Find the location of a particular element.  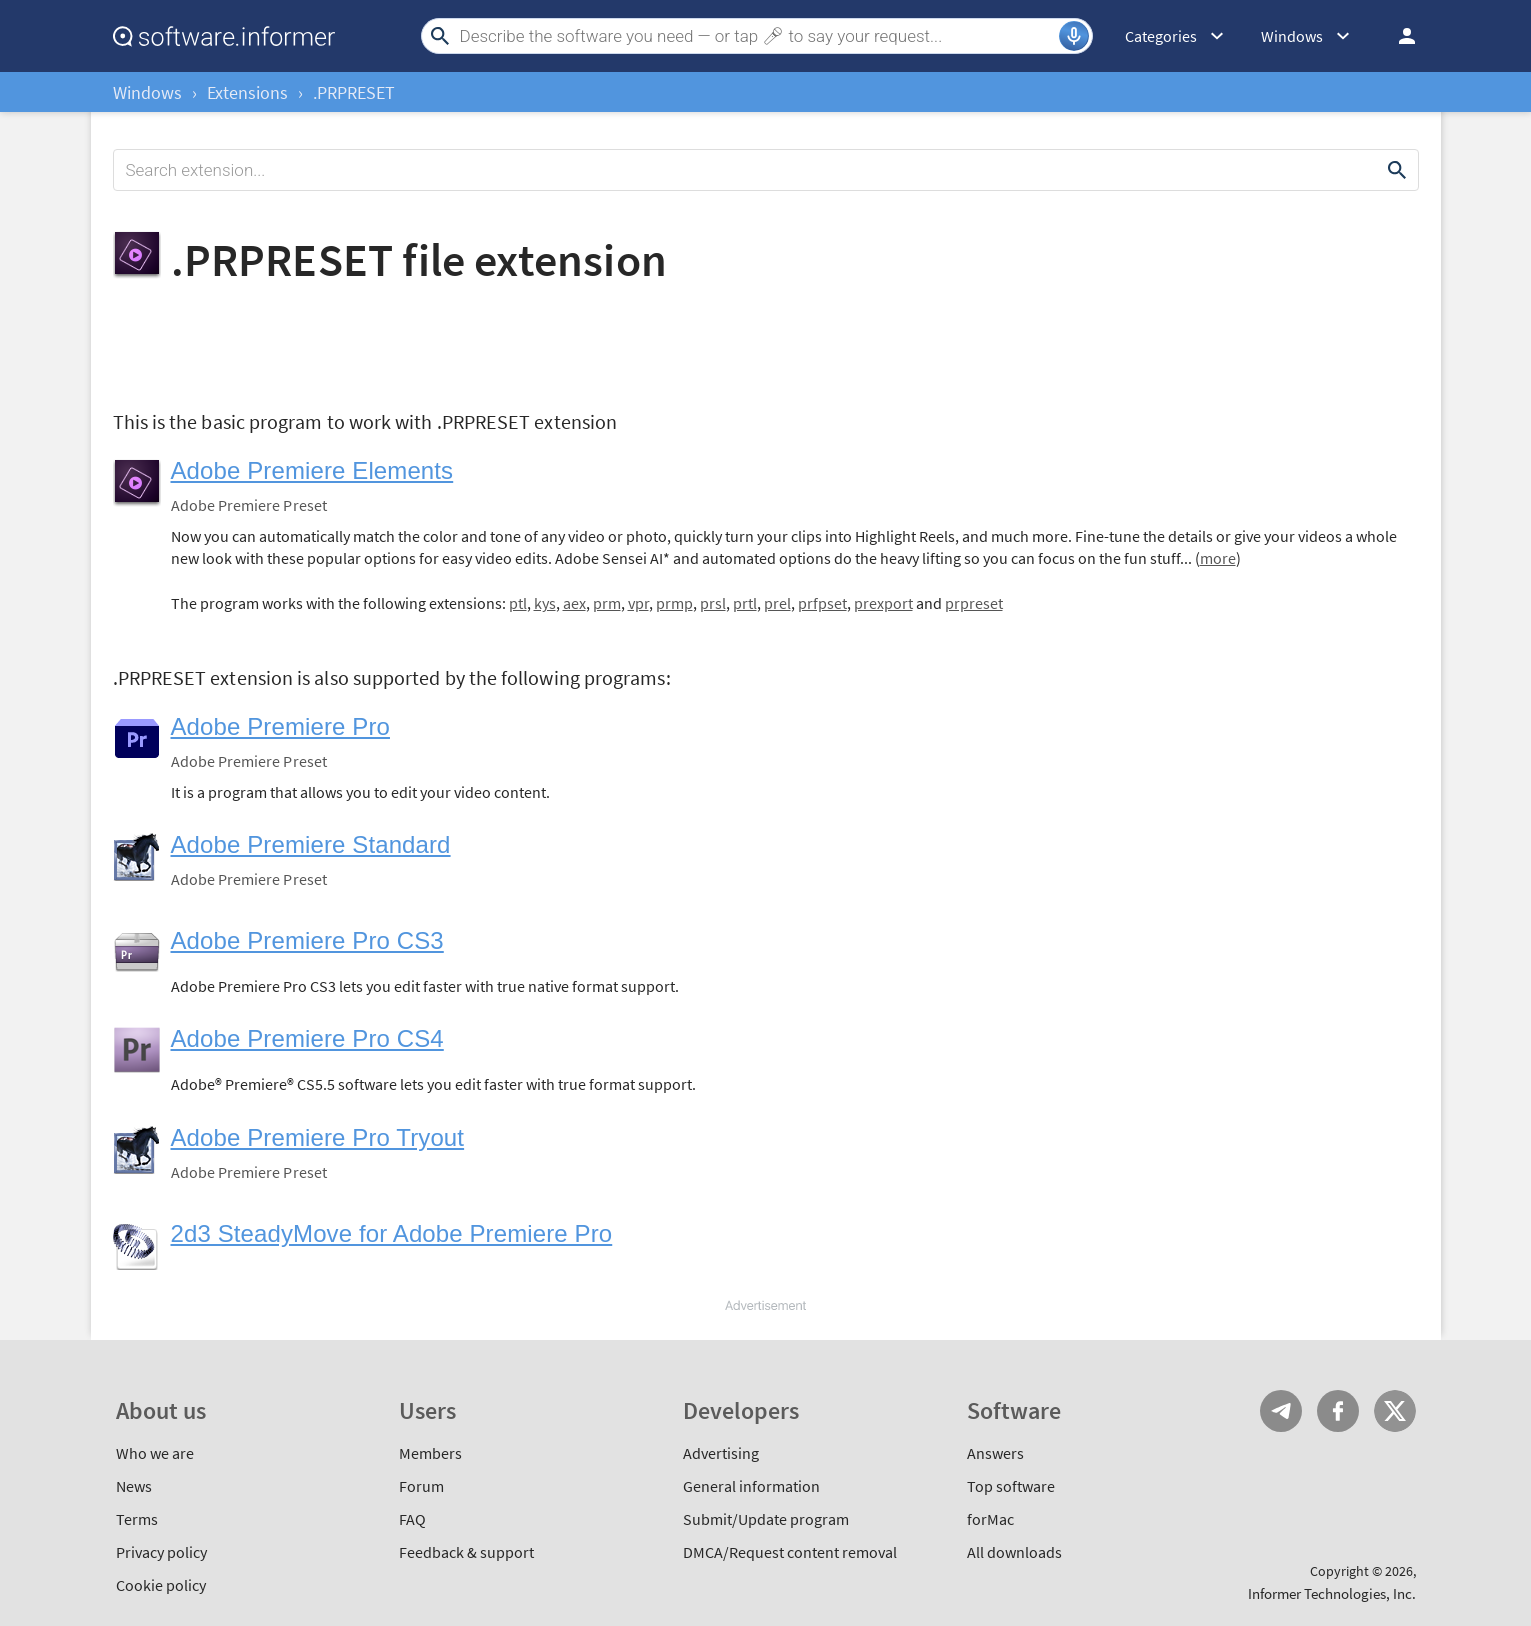

vpr is located at coordinates (638, 603).